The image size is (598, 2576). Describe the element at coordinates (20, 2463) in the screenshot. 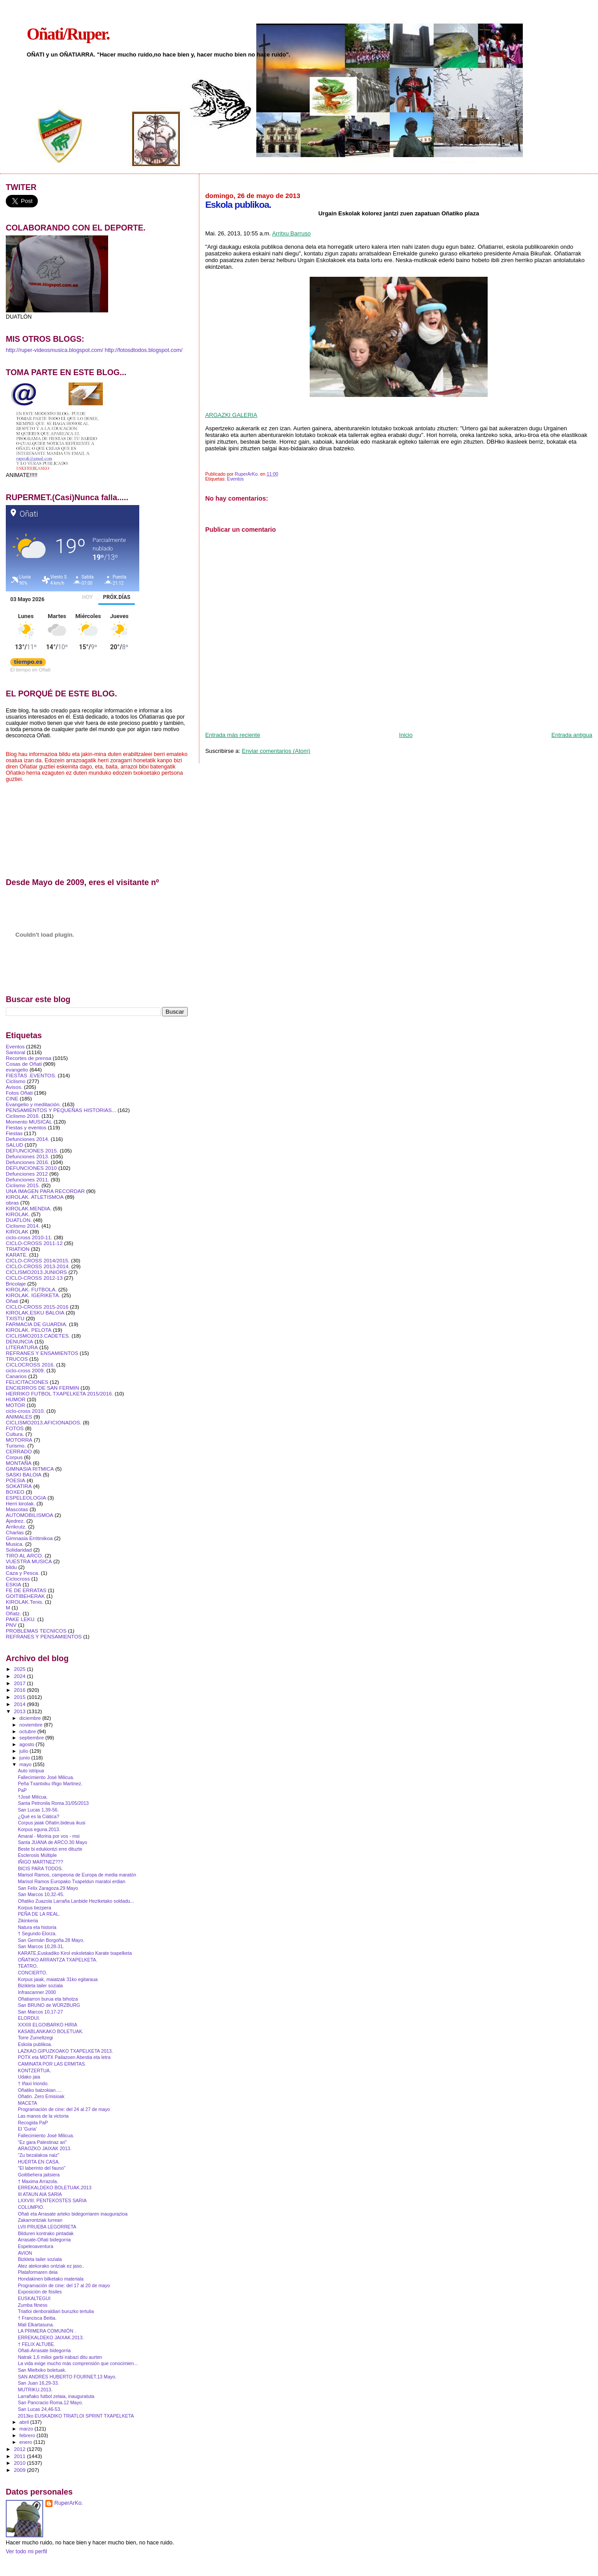

I see `2010` at that location.